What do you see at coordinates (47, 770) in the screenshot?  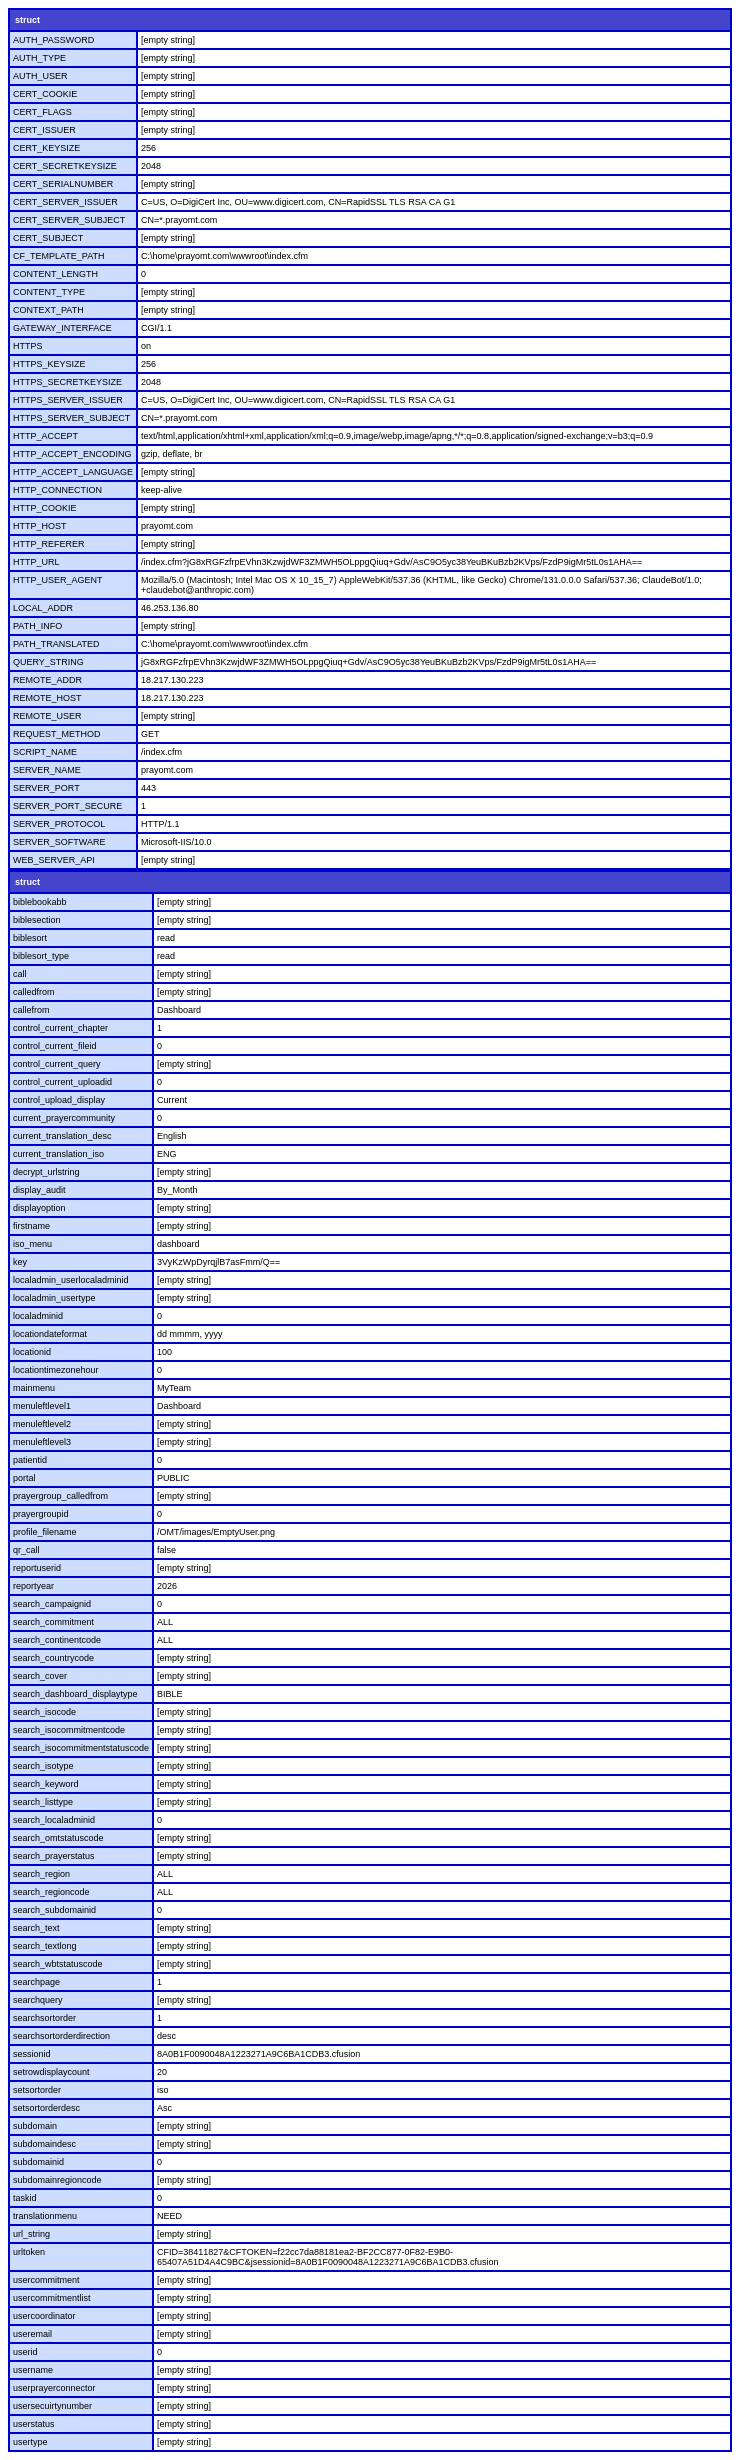 I see `SERVER_NAME` at bounding box center [47, 770].